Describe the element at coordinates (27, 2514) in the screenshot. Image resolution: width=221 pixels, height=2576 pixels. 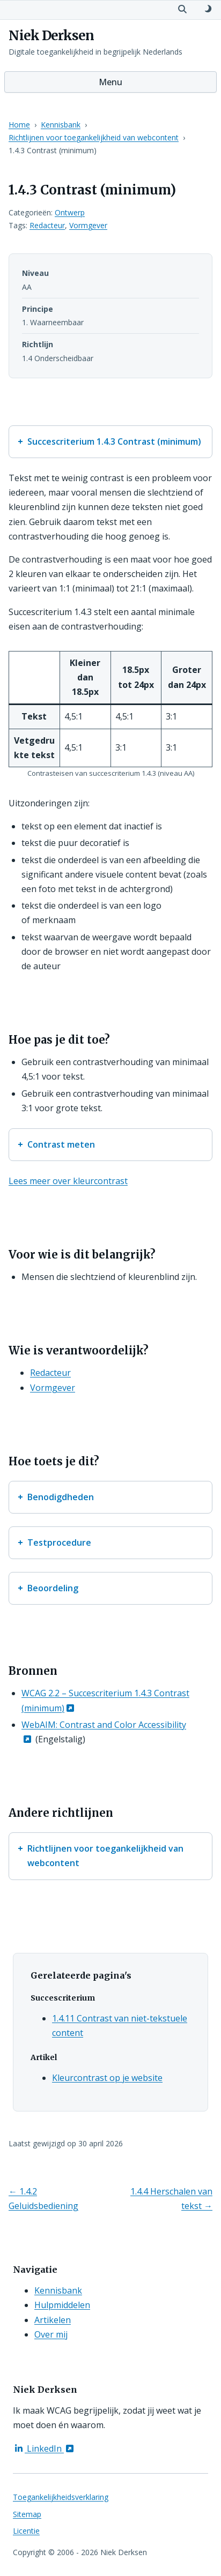
I see `Sitemap` at that location.